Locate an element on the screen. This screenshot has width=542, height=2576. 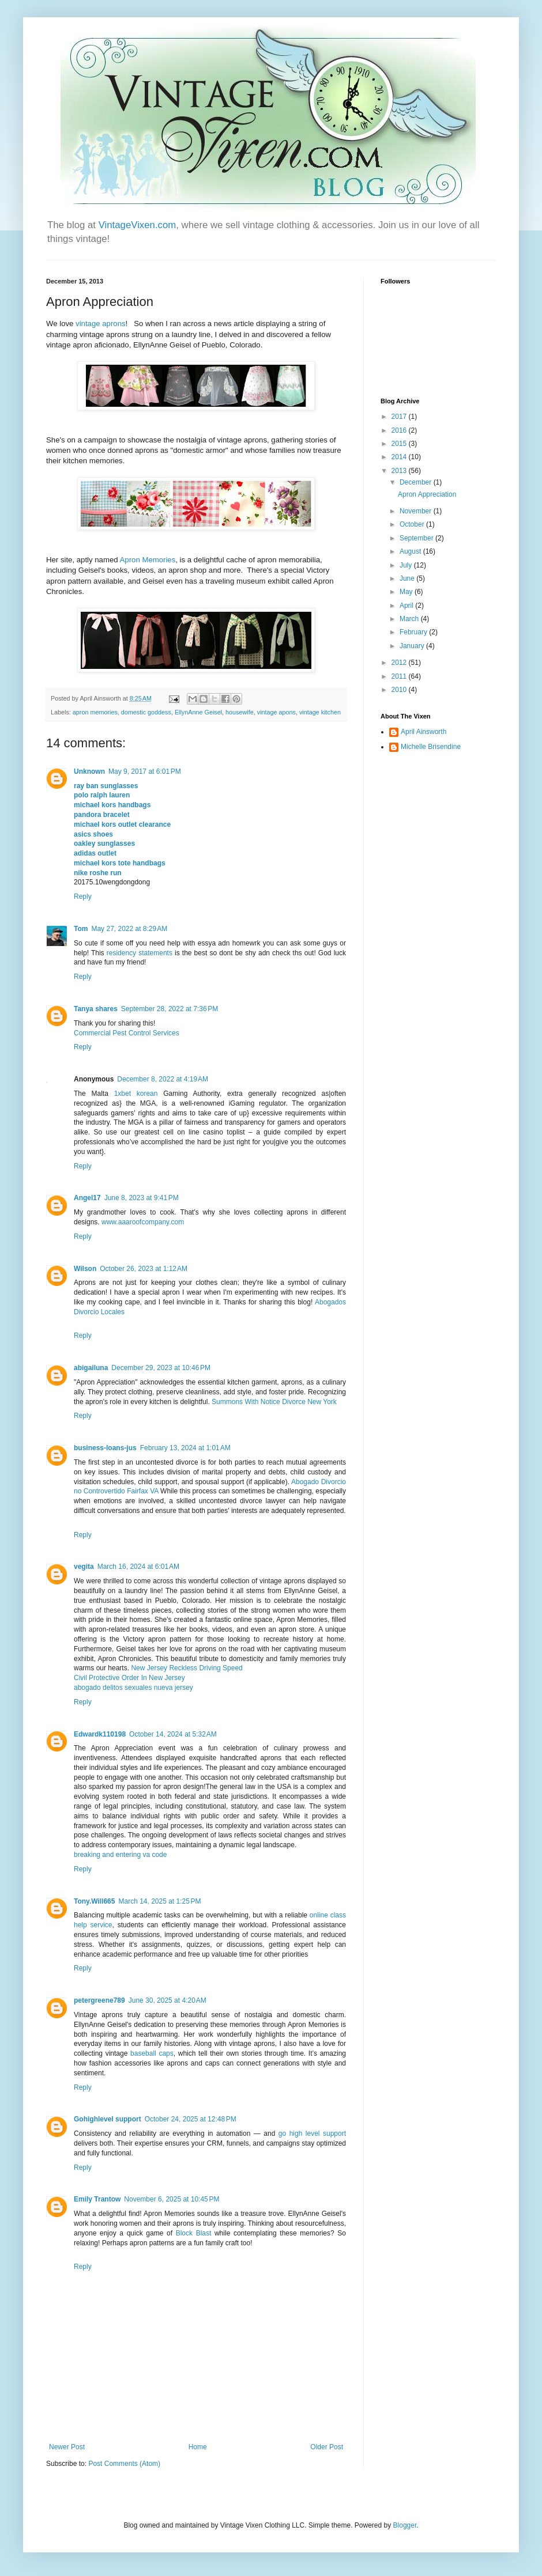
Emily Trantow is located at coordinates (97, 2199).